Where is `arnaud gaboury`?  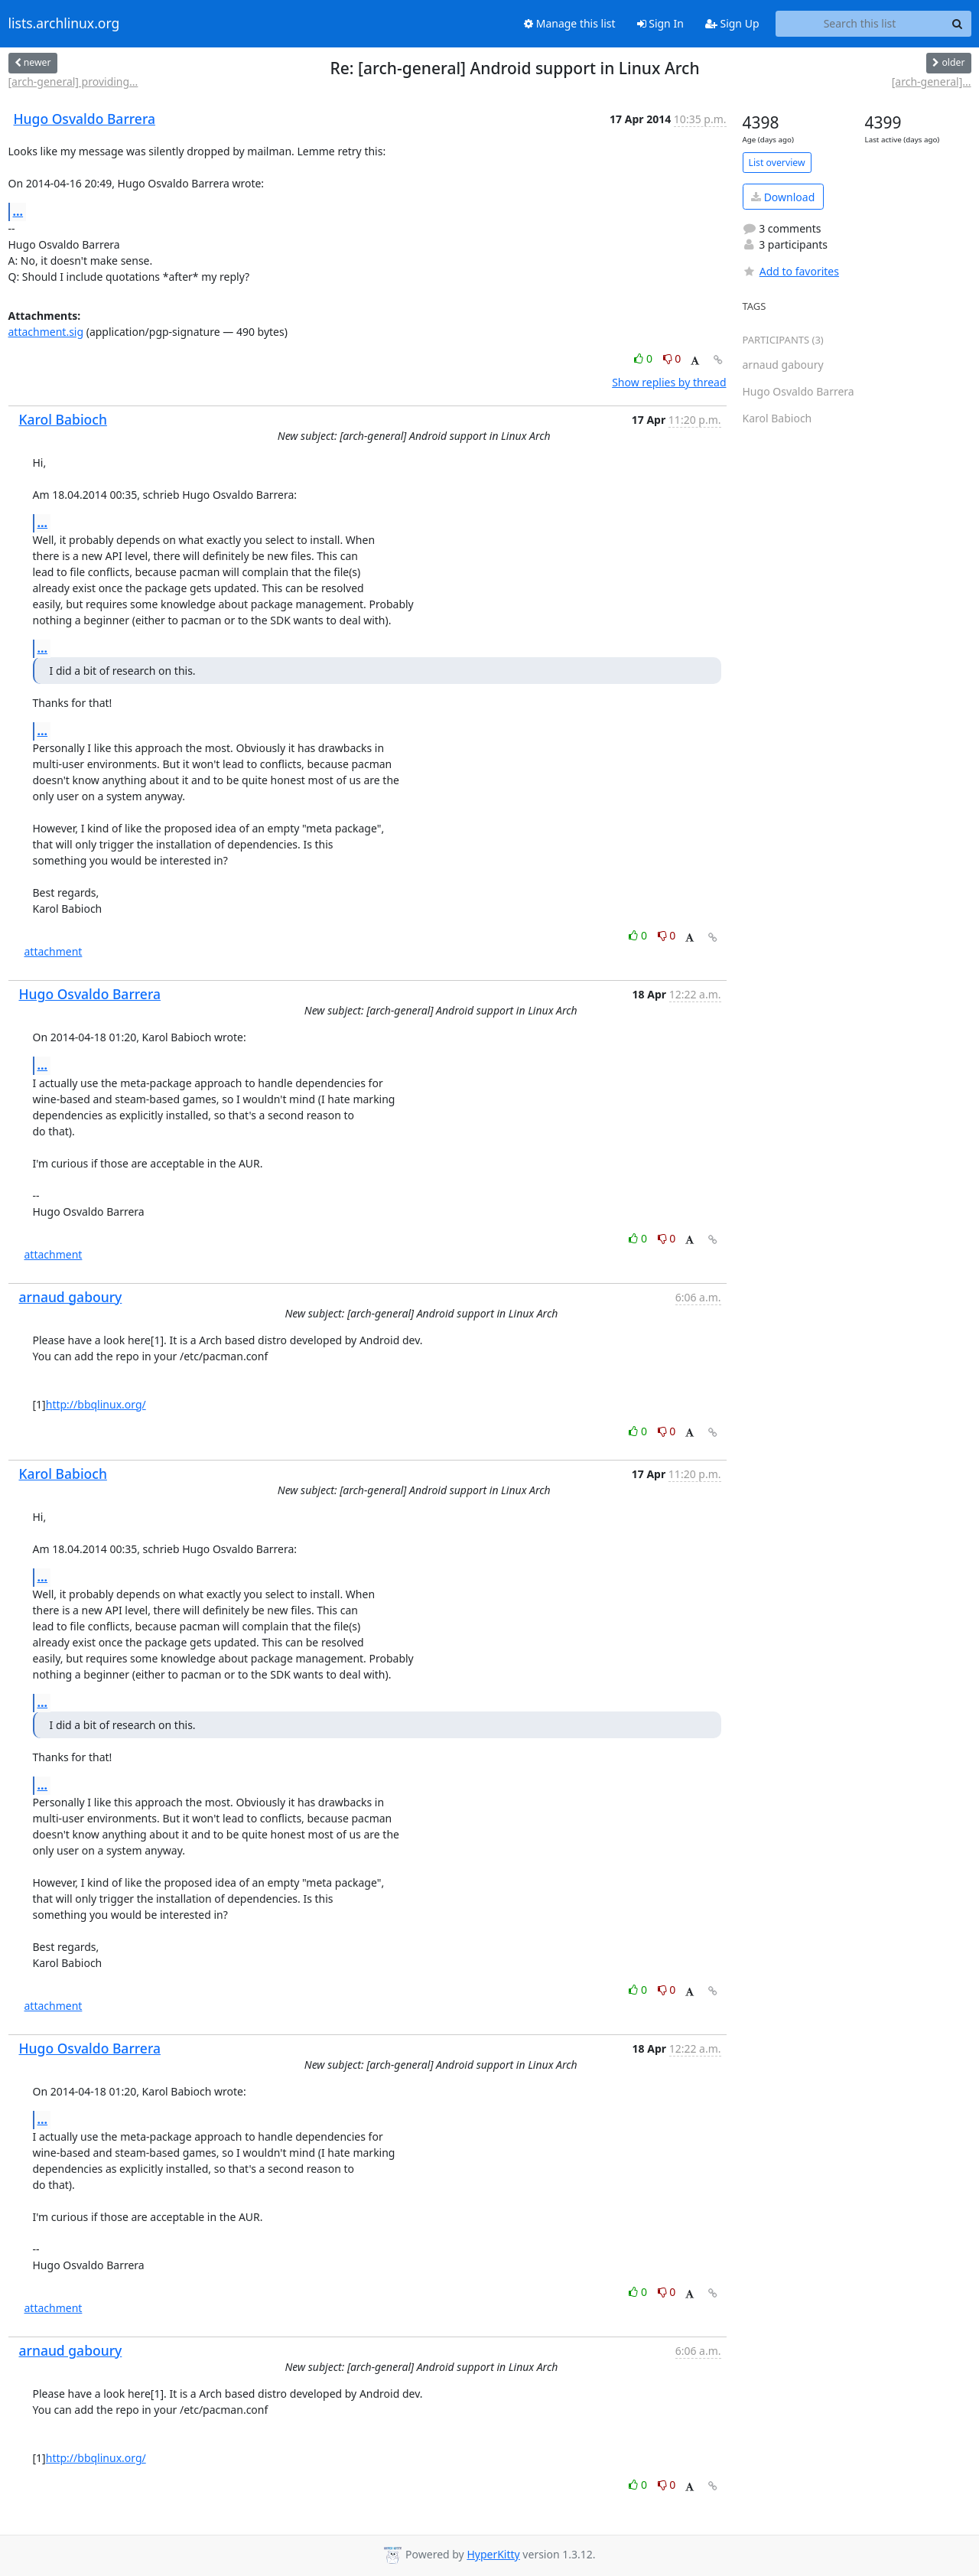 arnaud gaboury is located at coordinates (70, 1297).